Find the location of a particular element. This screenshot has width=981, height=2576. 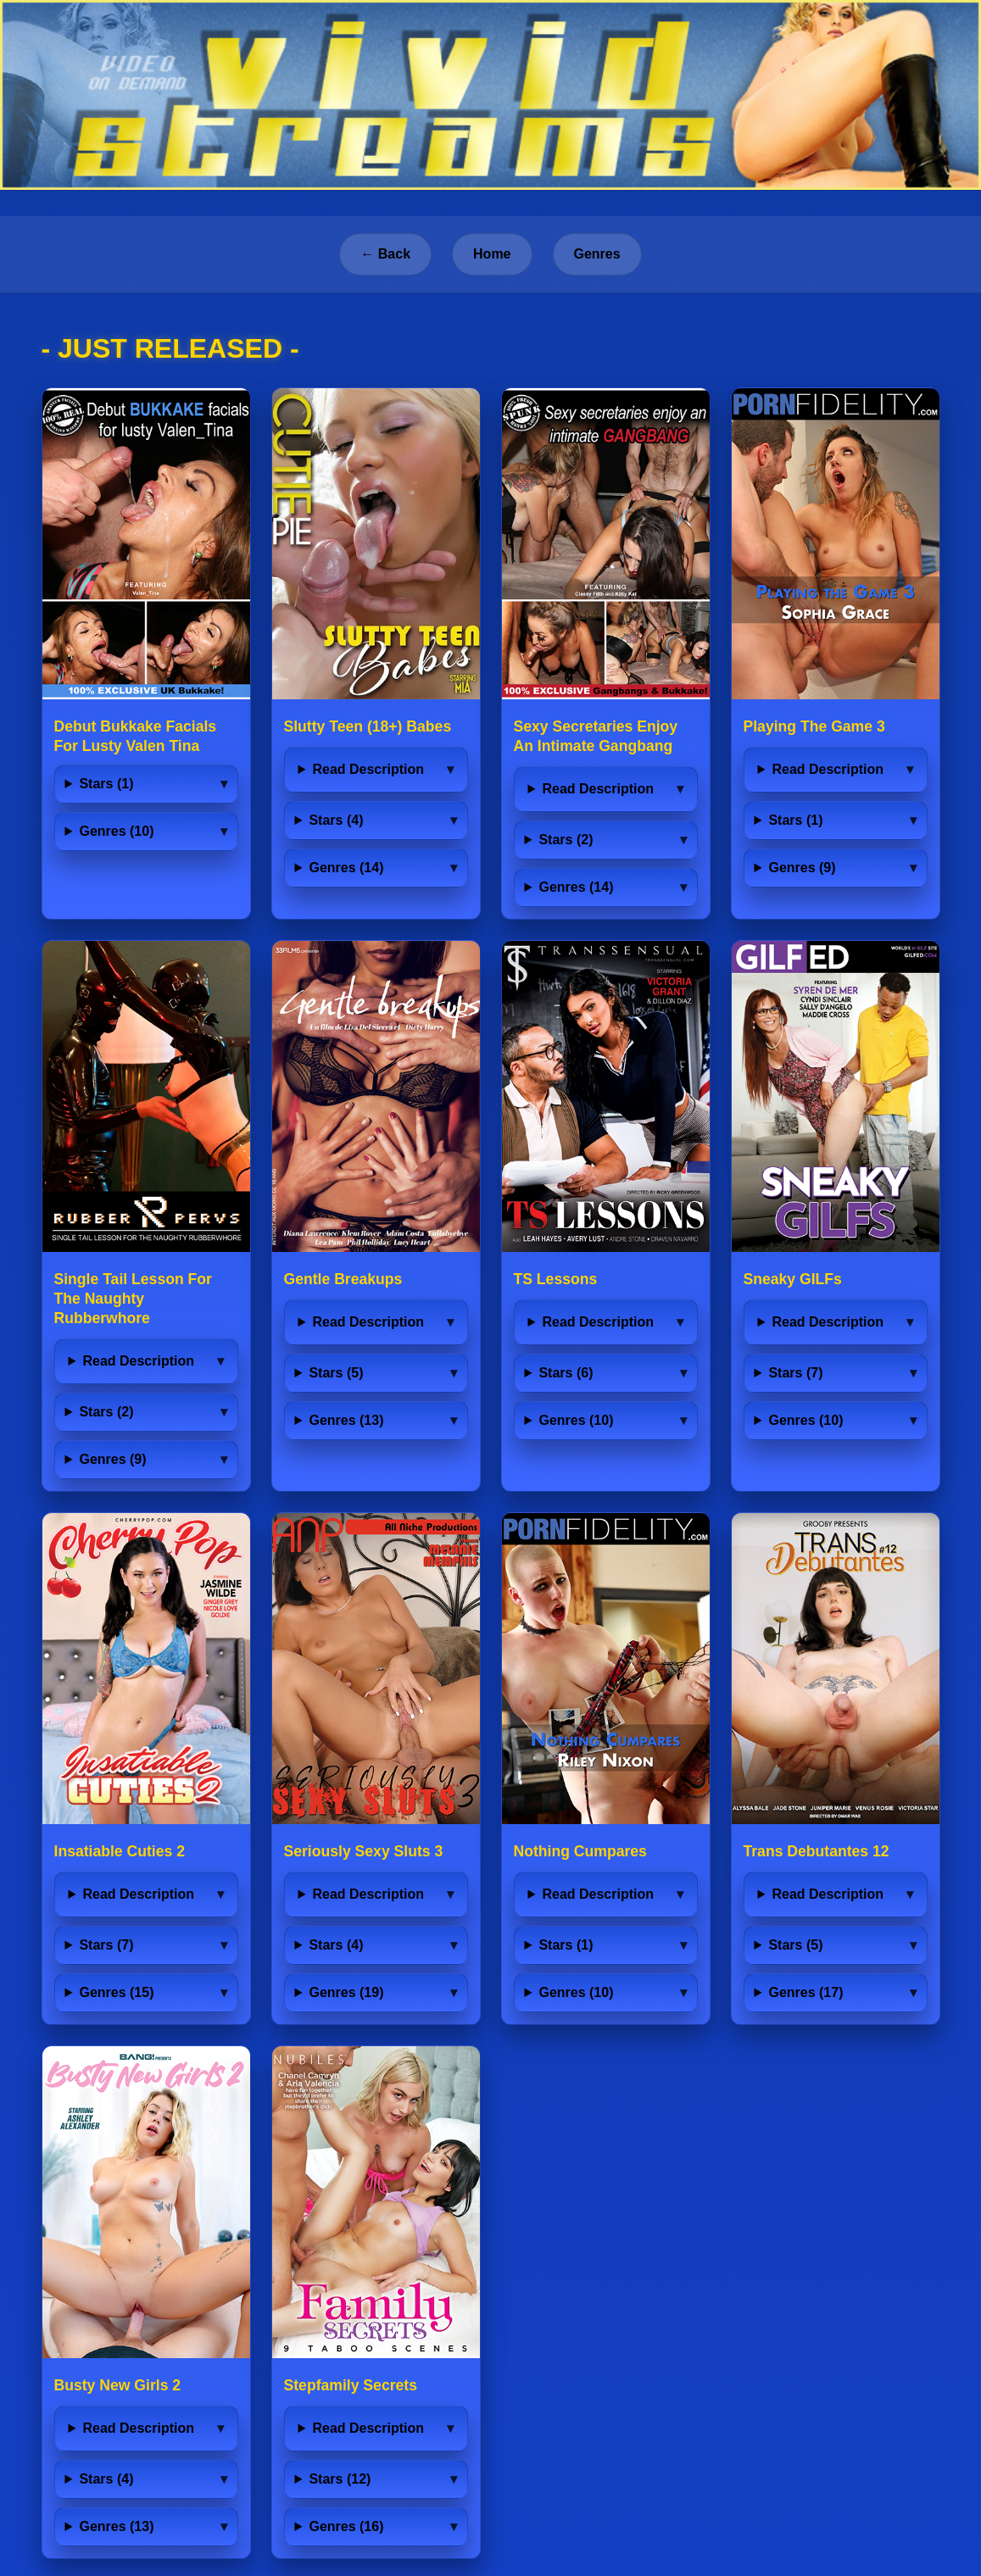

Insatiable Cuties 2 is located at coordinates (120, 1851).